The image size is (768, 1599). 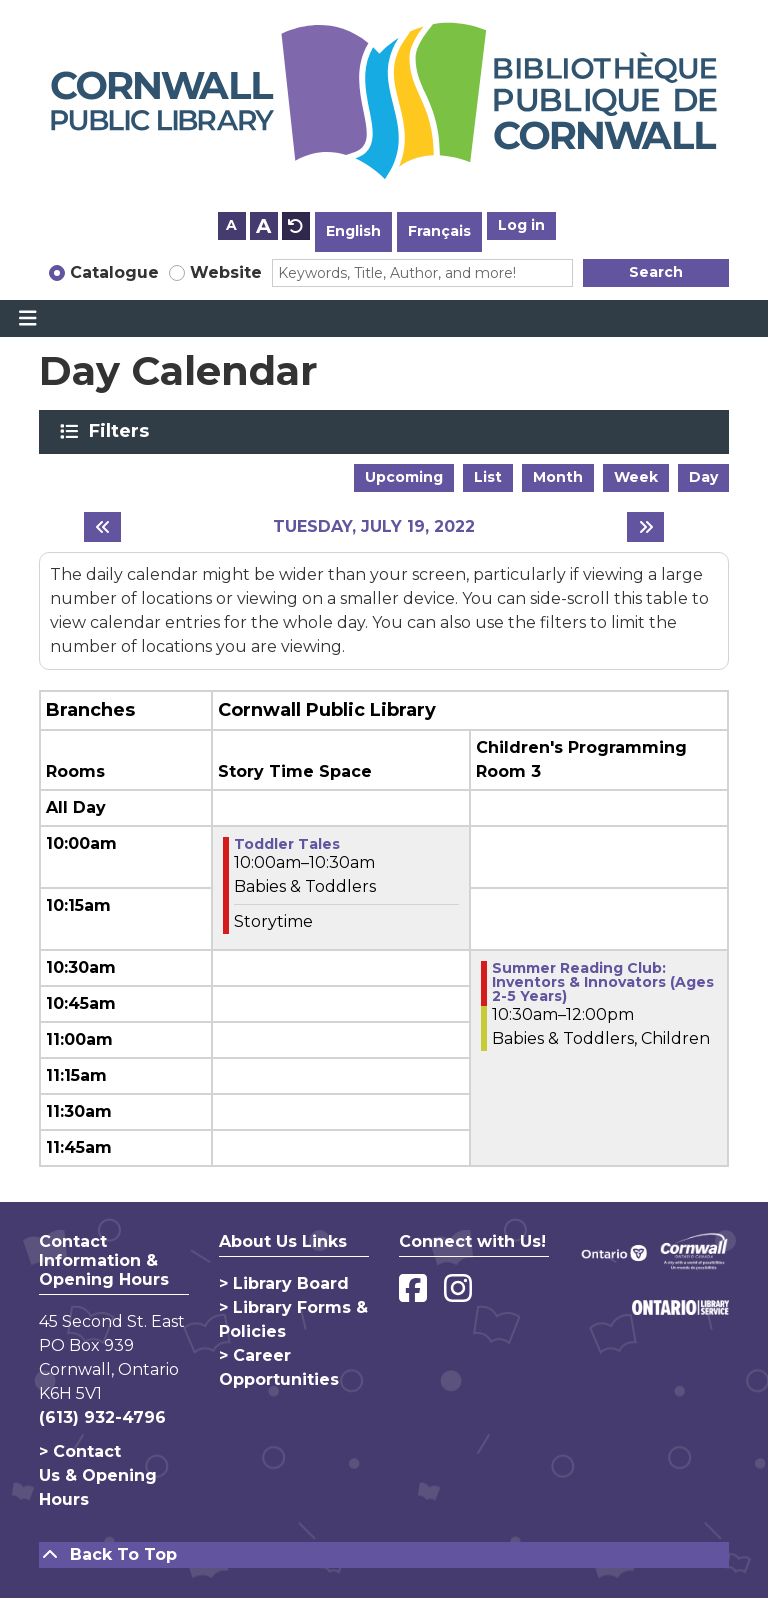 What do you see at coordinates (521, 225) in the screenshot?
I see `Log in [button]` at bounding box center [521, 225].